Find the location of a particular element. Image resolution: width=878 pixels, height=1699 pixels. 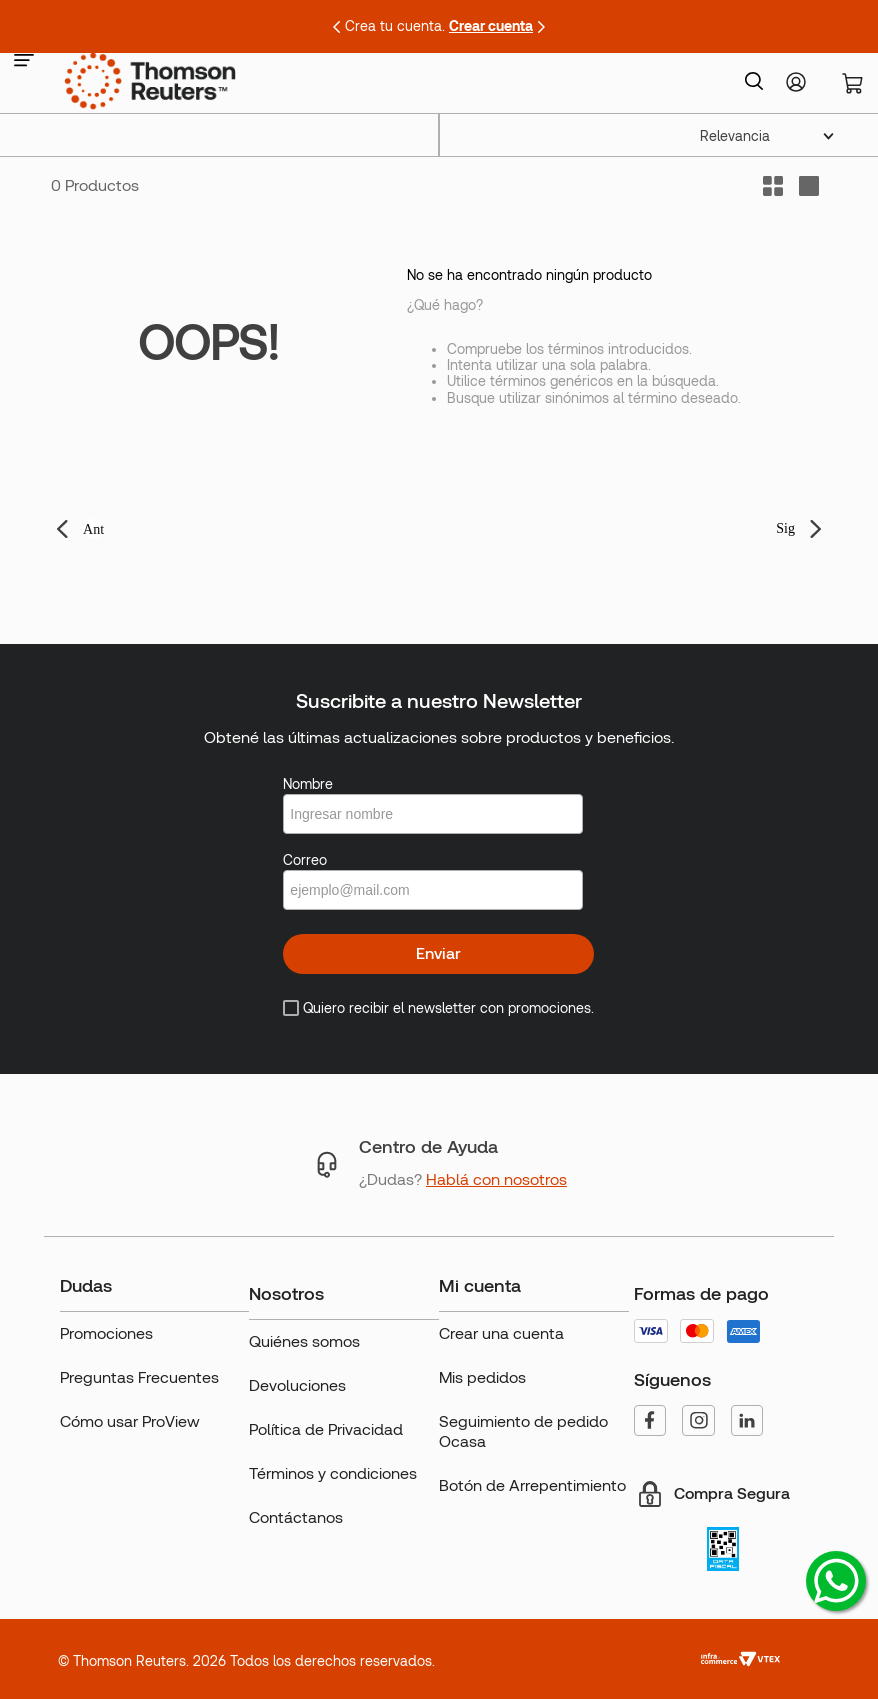

Sig [button] is located at coordinates (785, 528).